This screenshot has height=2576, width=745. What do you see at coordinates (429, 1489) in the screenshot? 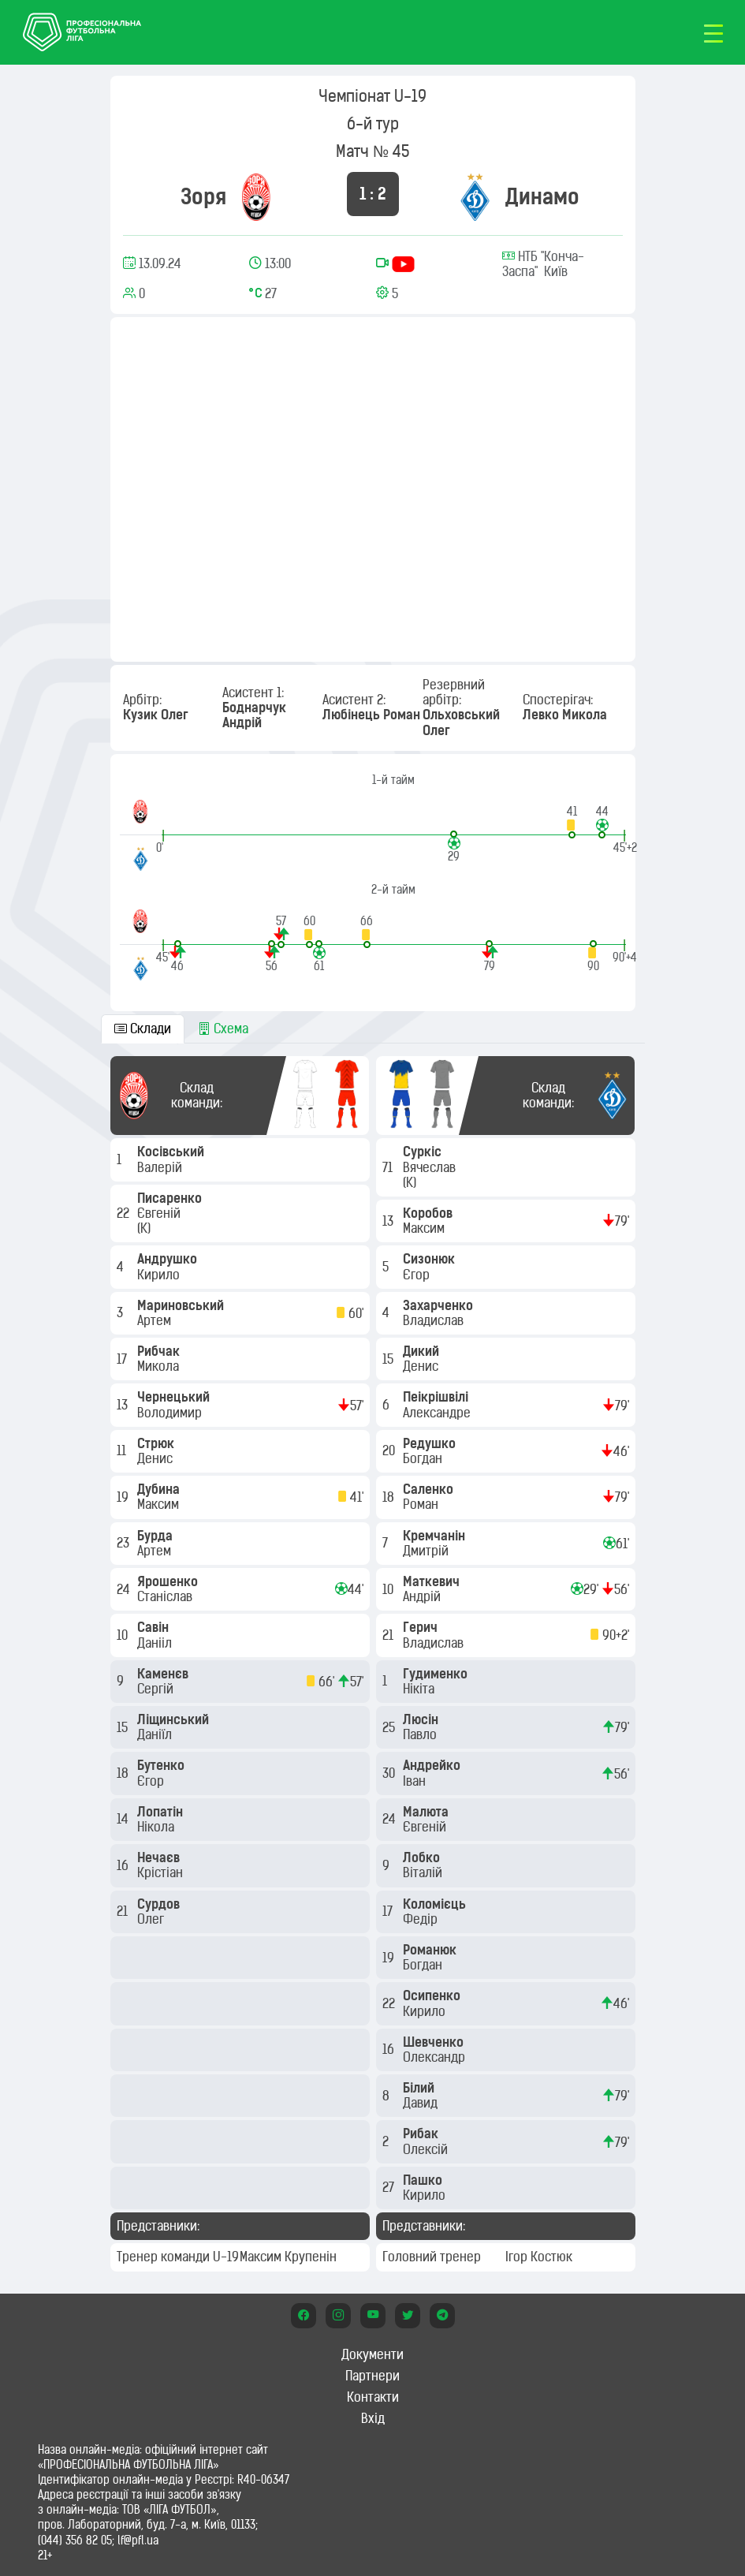
I see `Саленко` at bounding box center [429, 1489].